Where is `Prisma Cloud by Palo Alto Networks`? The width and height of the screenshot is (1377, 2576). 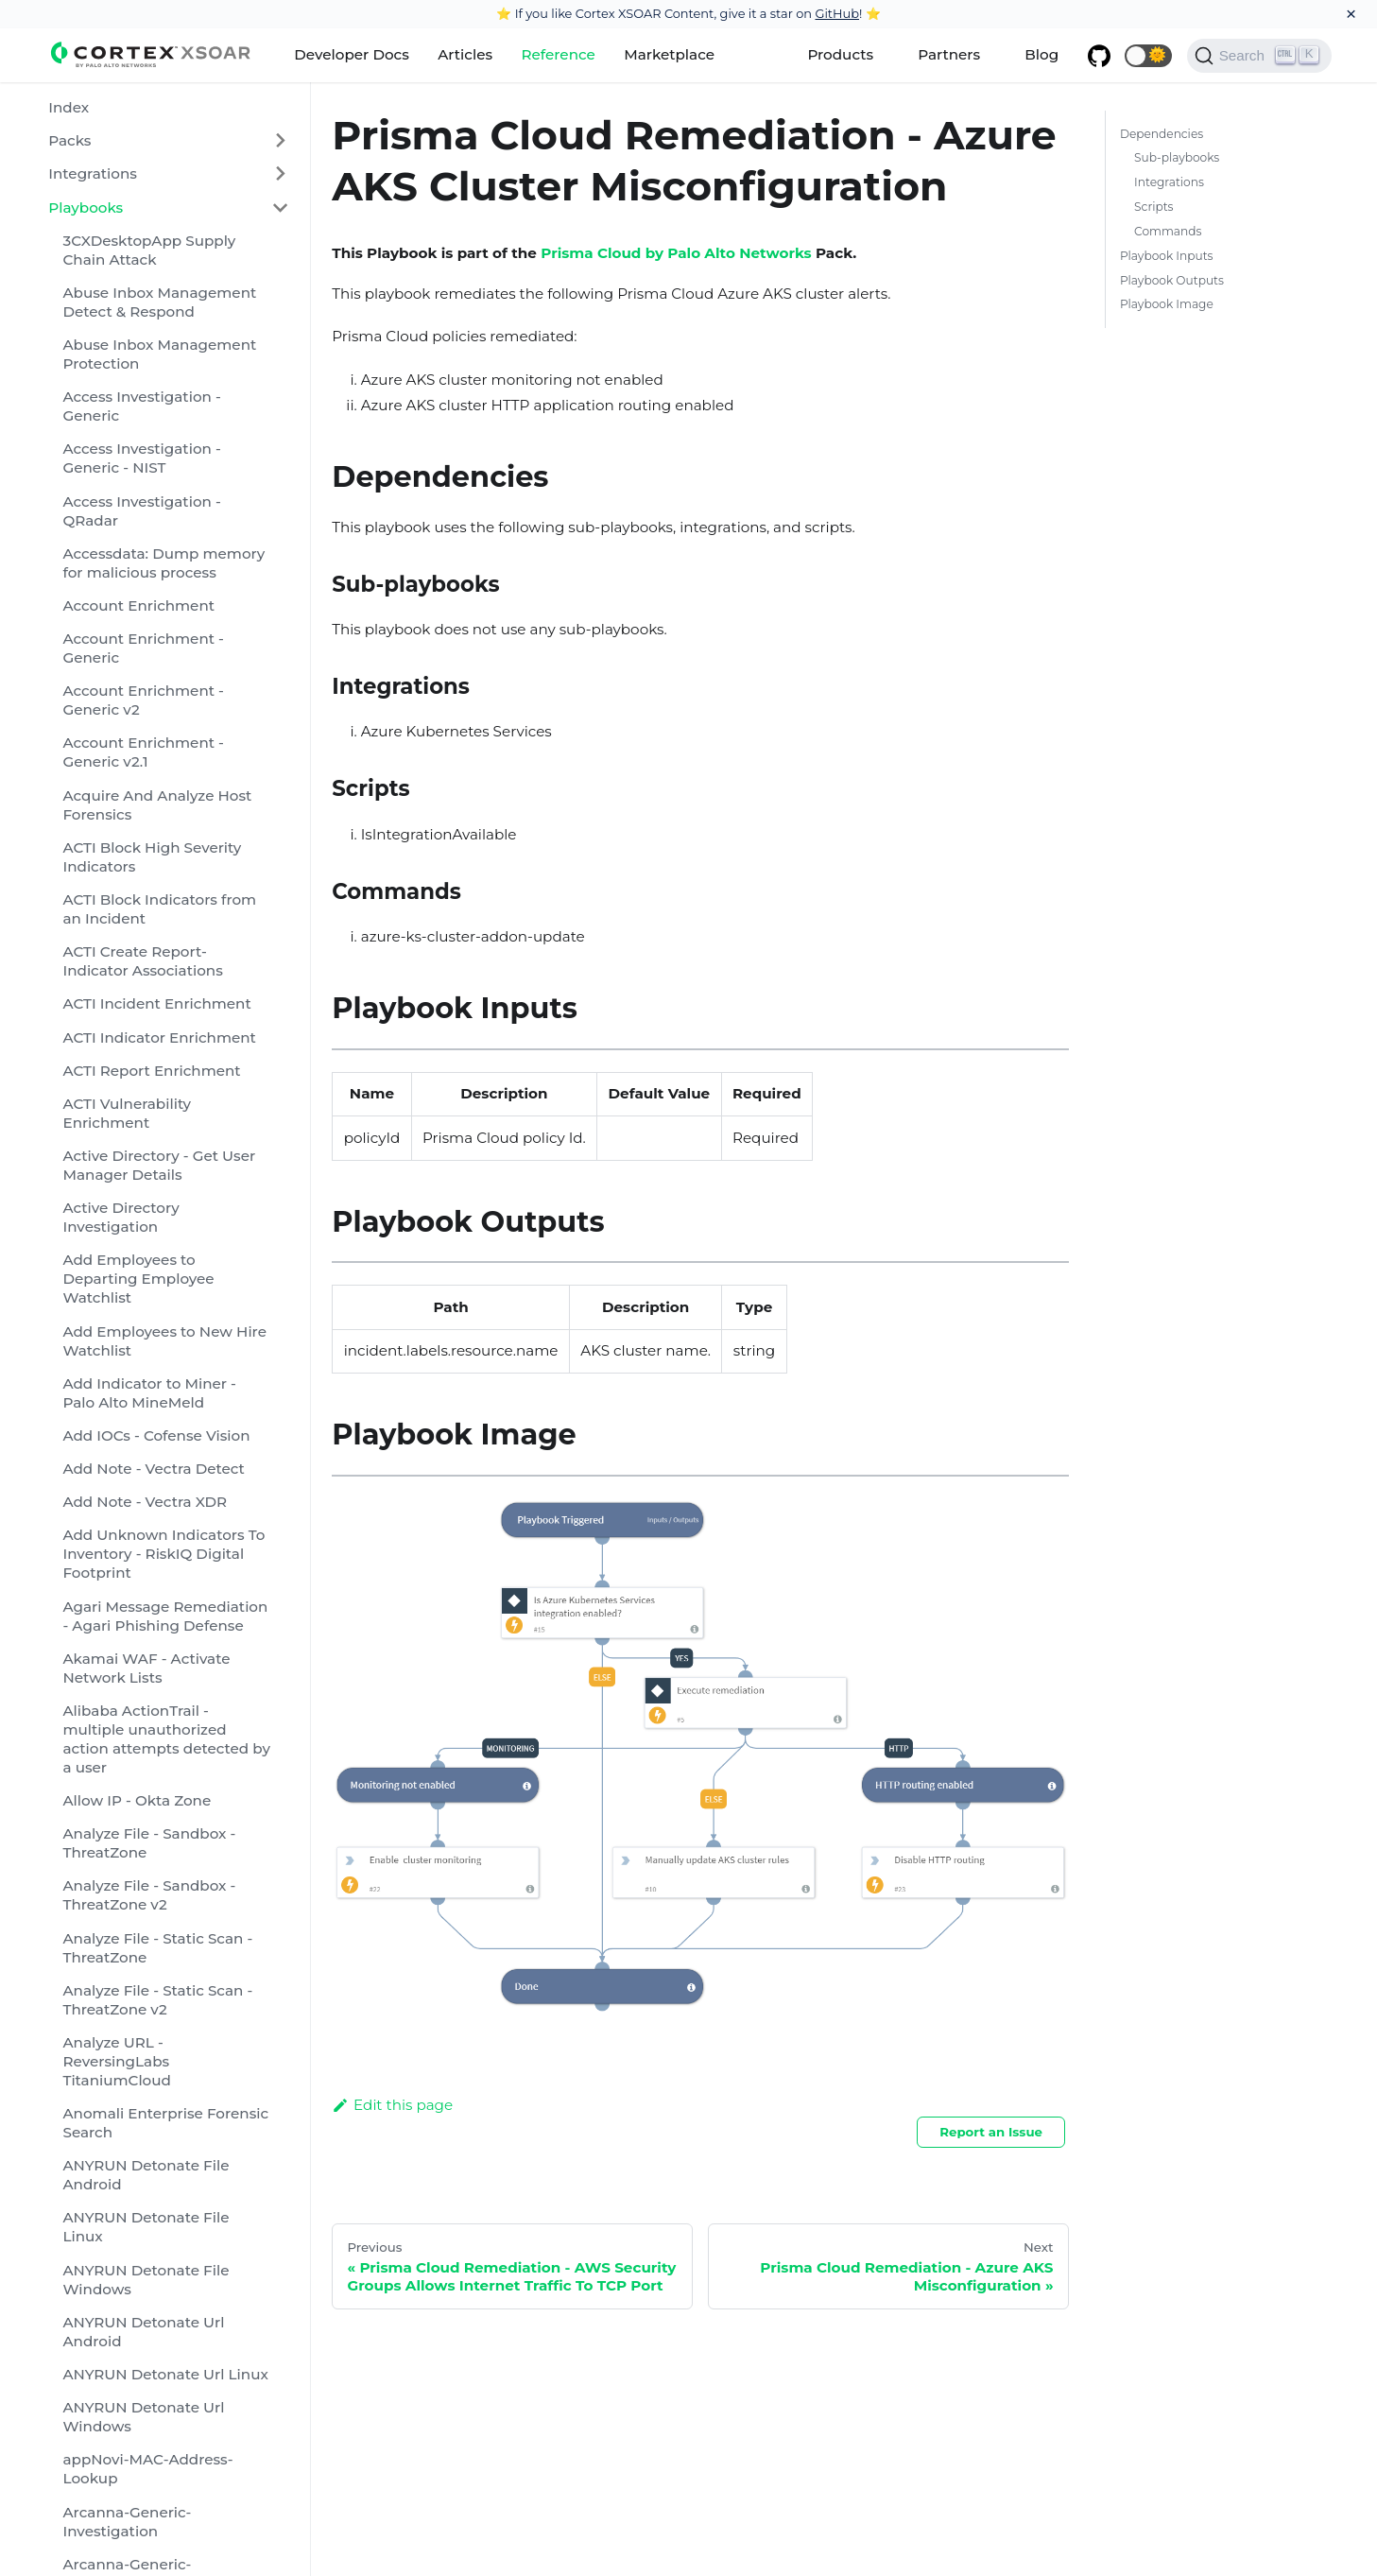 Prisma Cloud by Palo Alto Networks is located at coordinates (676, 253).